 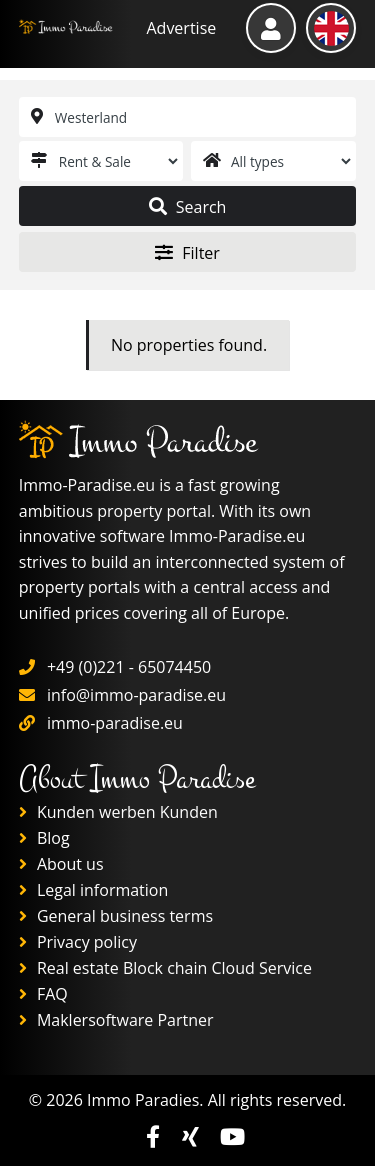 I want to click on Kunden werben Kunden, so click(x=118, y=812).